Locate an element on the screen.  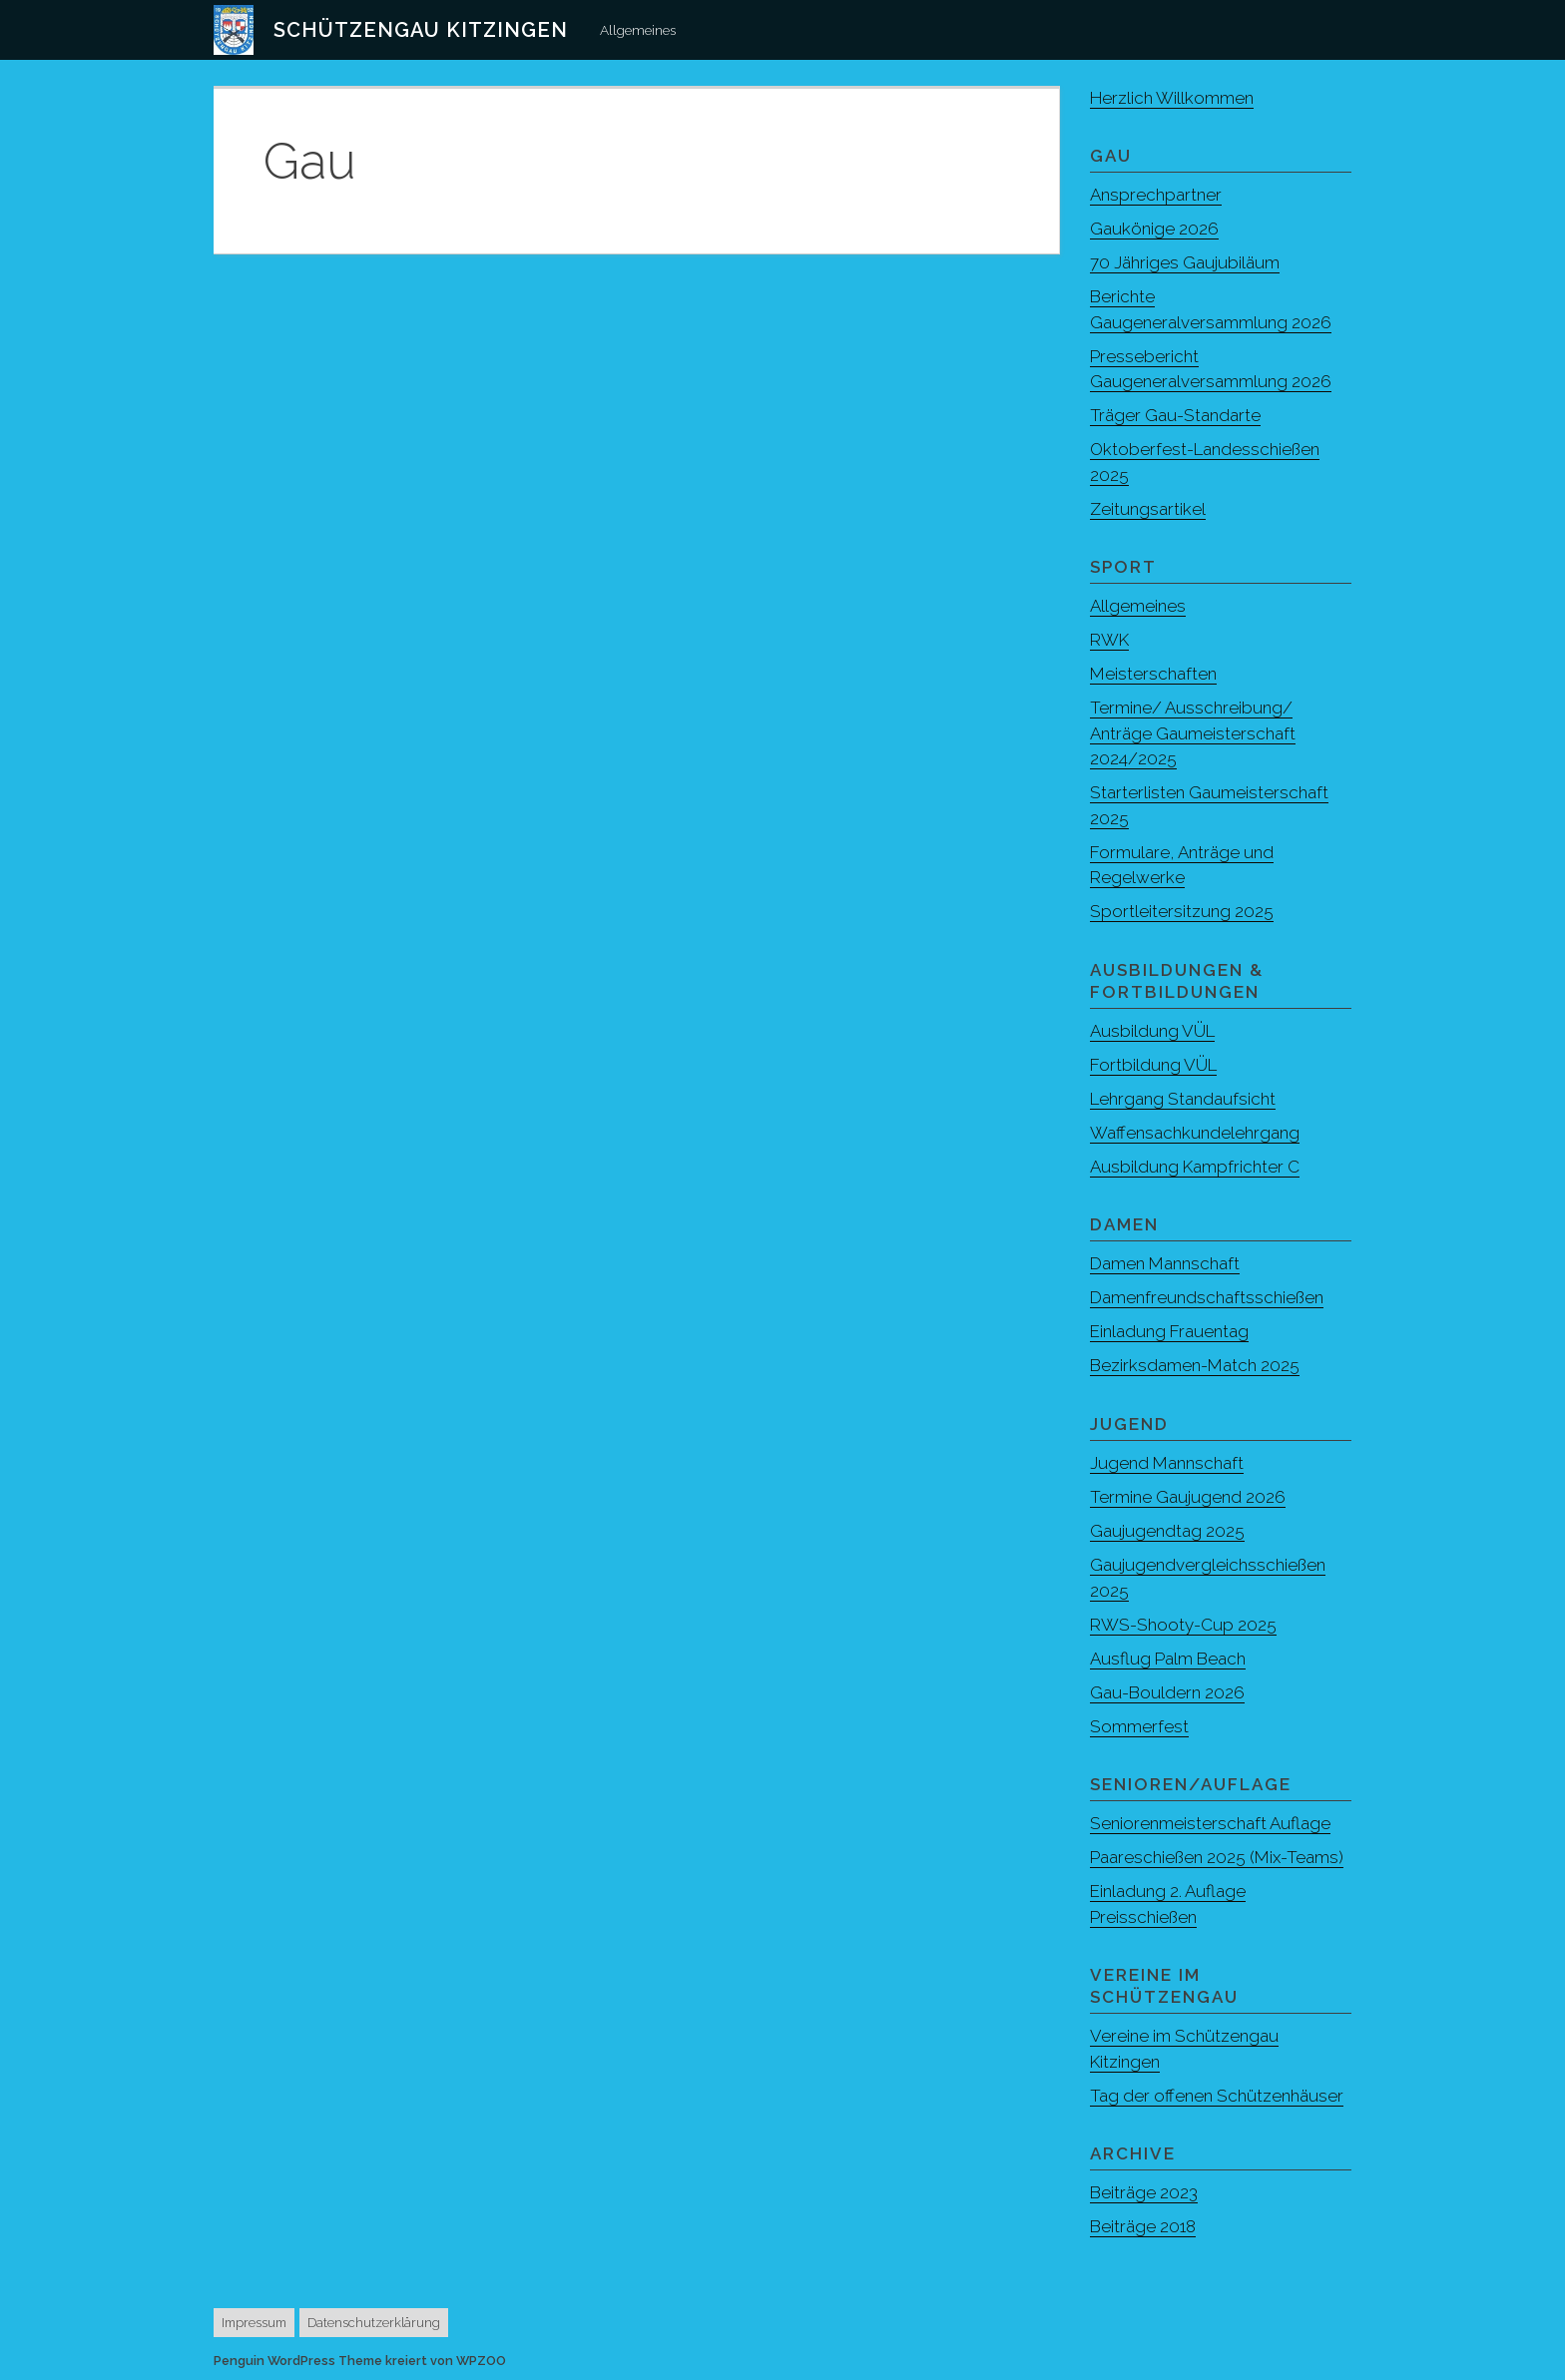
Paareschießen 2025 (Mix-Teams) is located at coordinates (1216, 1857).